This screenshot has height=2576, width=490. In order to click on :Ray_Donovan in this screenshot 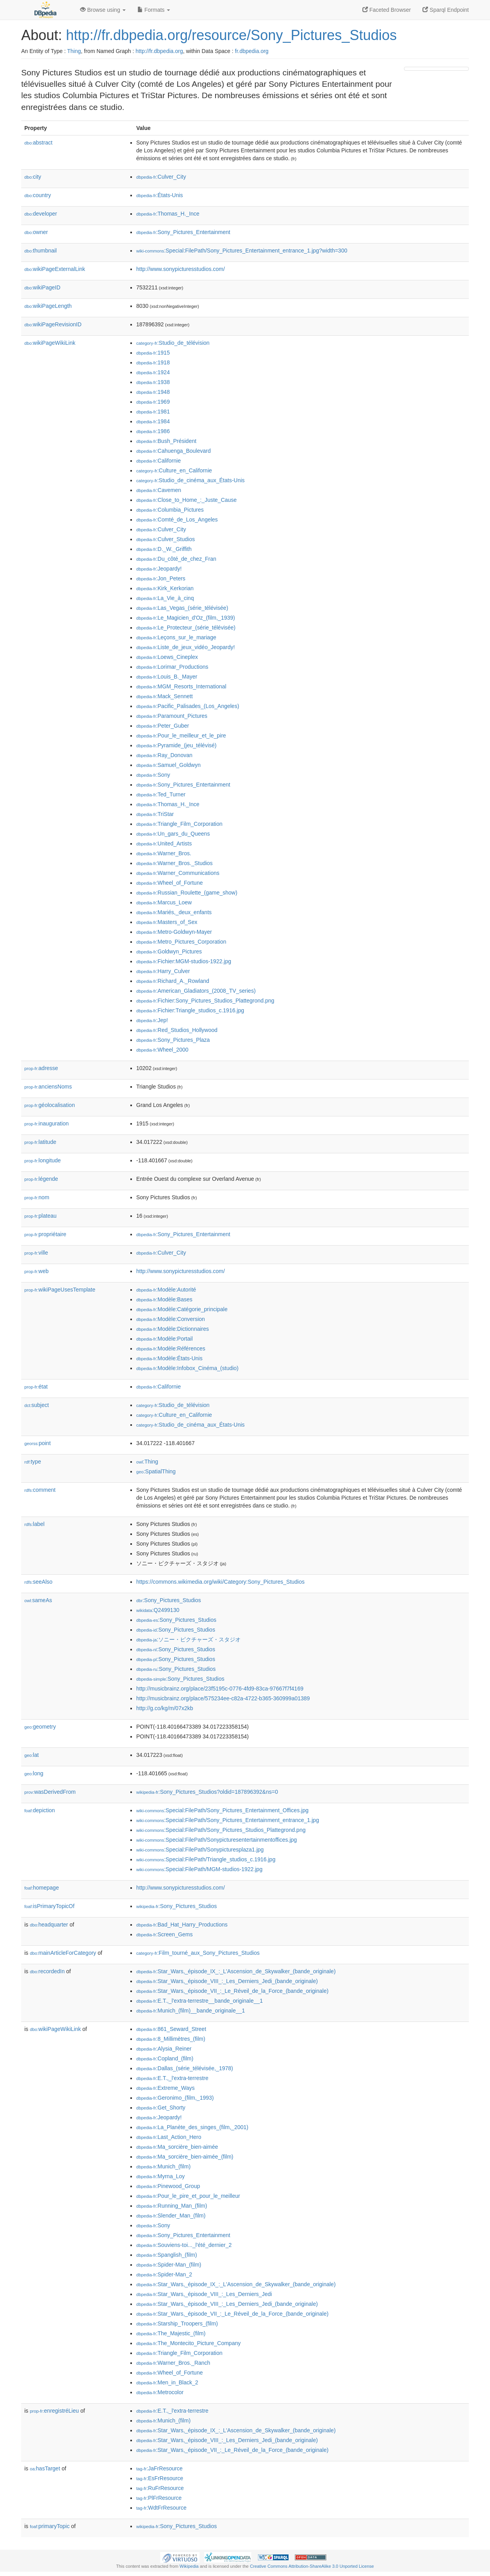, I will do `click(164, 755)`.